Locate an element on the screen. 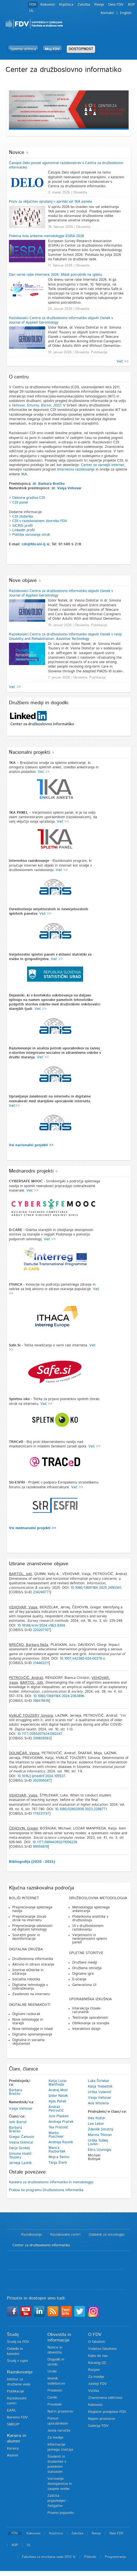 The width and height of the screenshot is (137, 2576). Dela FDV is located at coordinates (116, 4).